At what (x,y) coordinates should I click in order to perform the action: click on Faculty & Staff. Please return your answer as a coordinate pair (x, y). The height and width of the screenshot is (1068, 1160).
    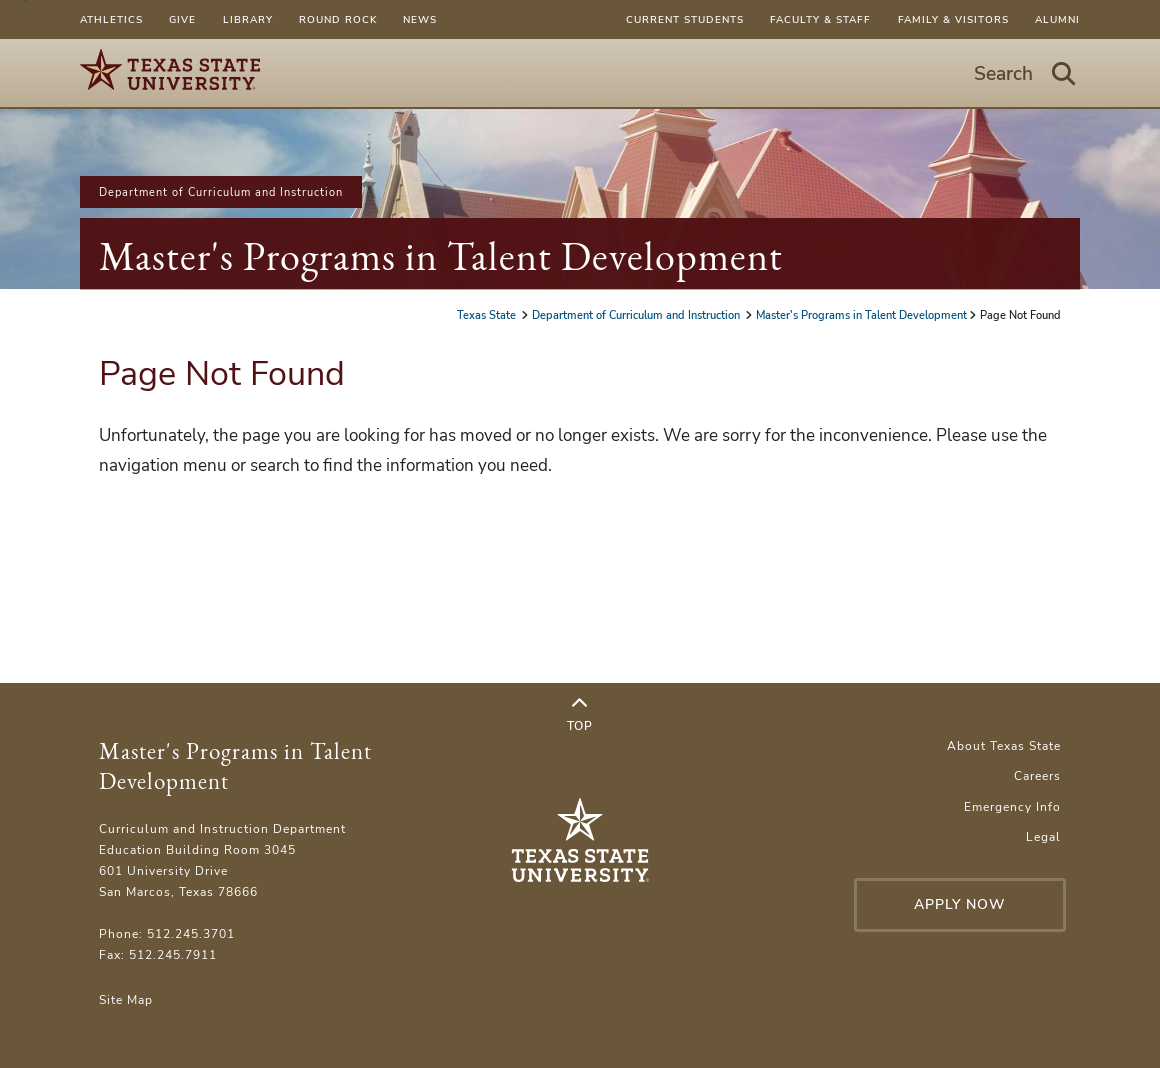
    Looking at the image, I should click on (820, 19).